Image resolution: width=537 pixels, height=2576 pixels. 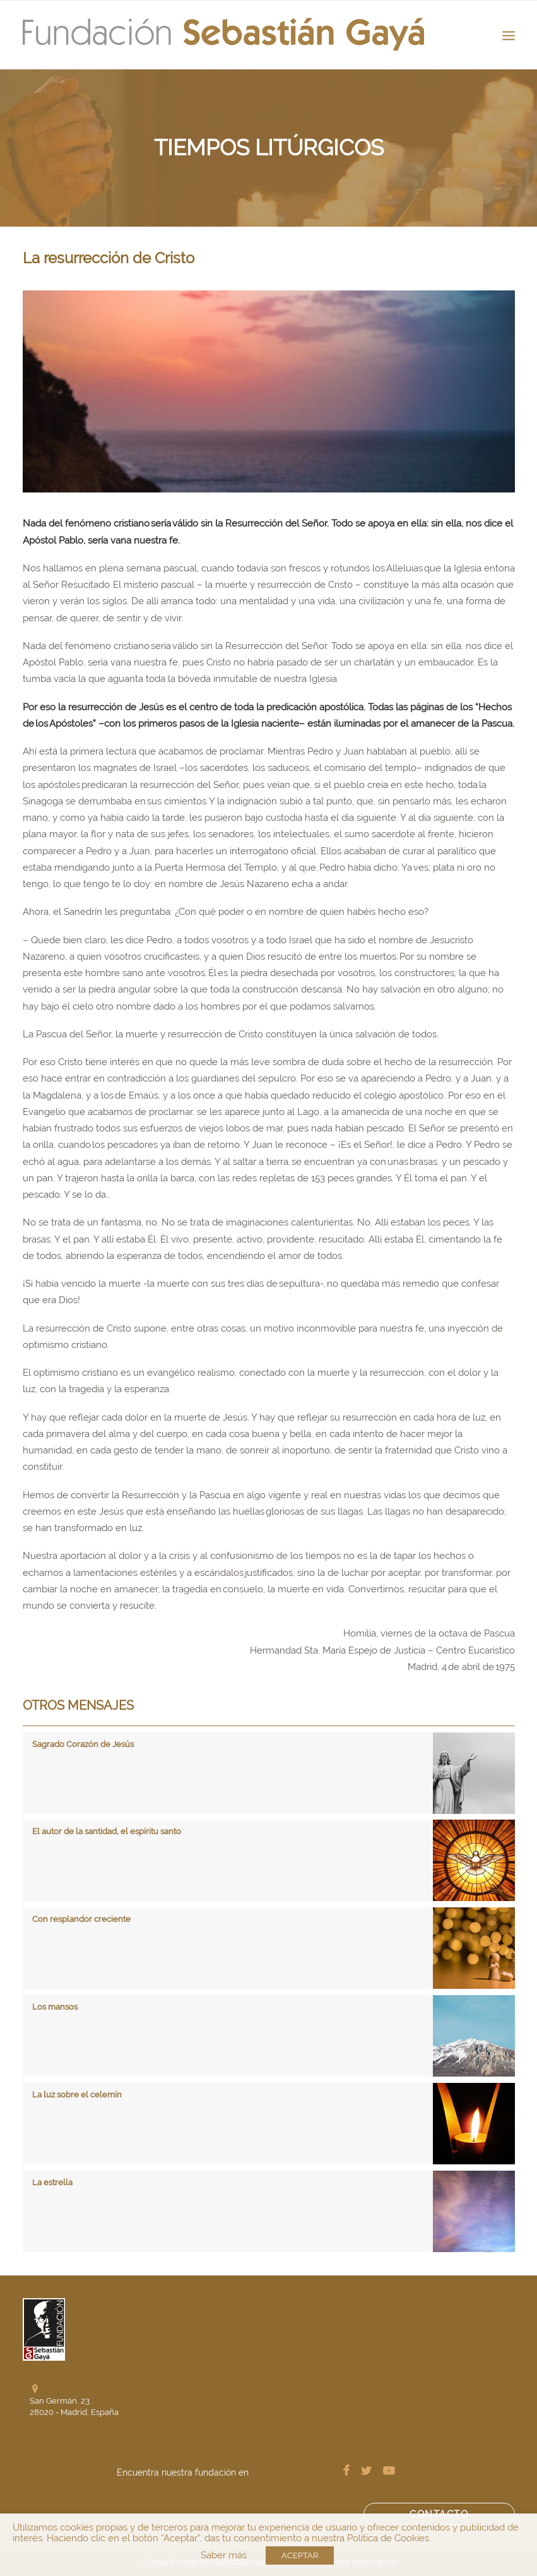 What do you see at coordinates (52, 2182) in the screenshot?
I see `La estrella` at bounding box center [52, 2182].